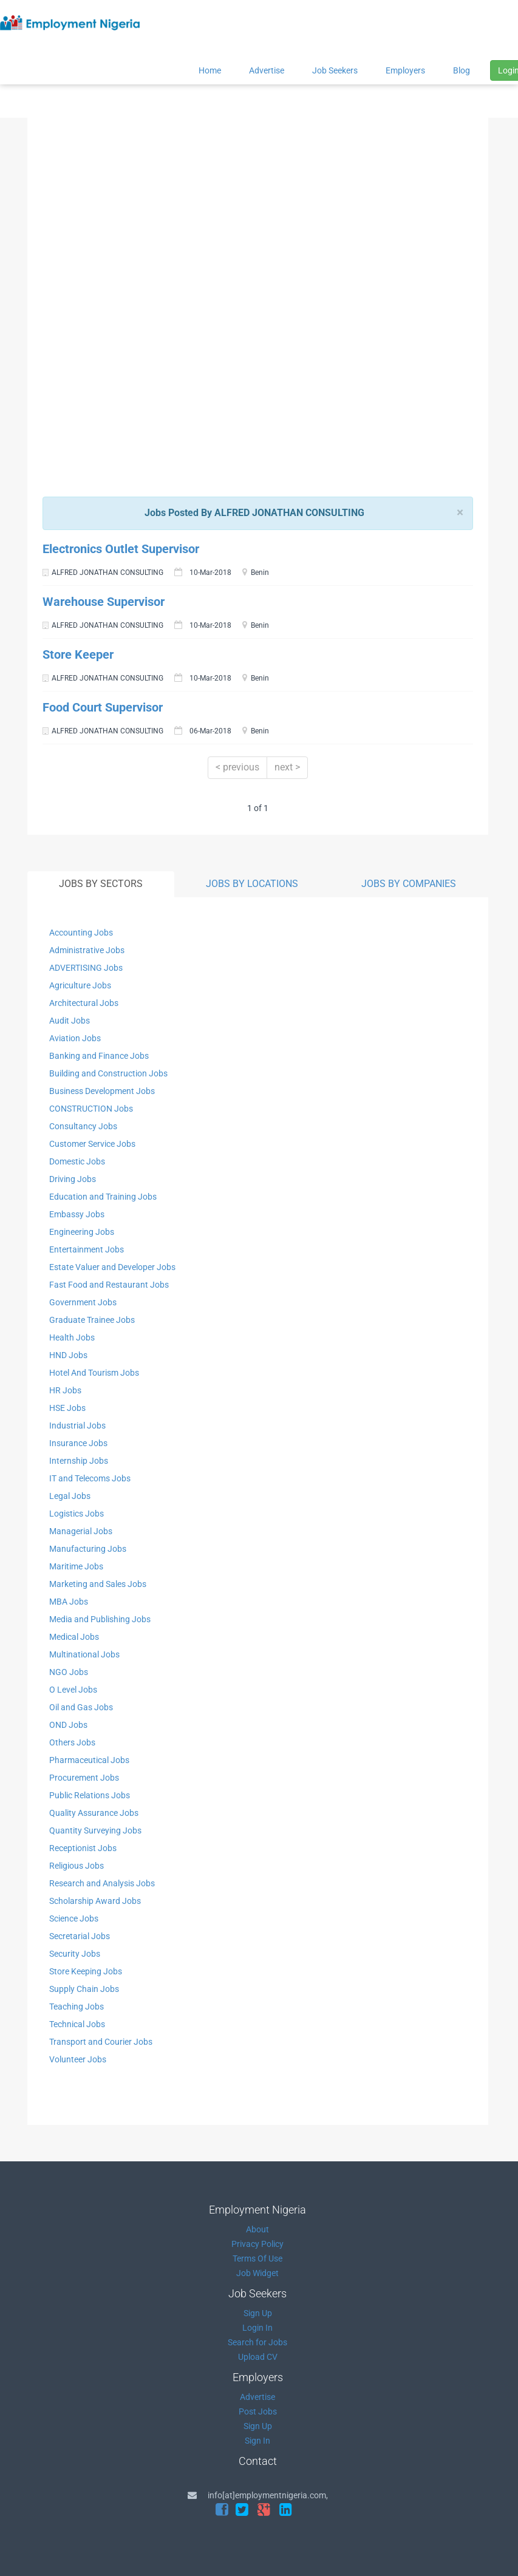 This screenshot has width=518, height=2576. What do you see at coordinates (237, 767) in the screenshot?
I see `< previous` at bounding box center [237, 767].